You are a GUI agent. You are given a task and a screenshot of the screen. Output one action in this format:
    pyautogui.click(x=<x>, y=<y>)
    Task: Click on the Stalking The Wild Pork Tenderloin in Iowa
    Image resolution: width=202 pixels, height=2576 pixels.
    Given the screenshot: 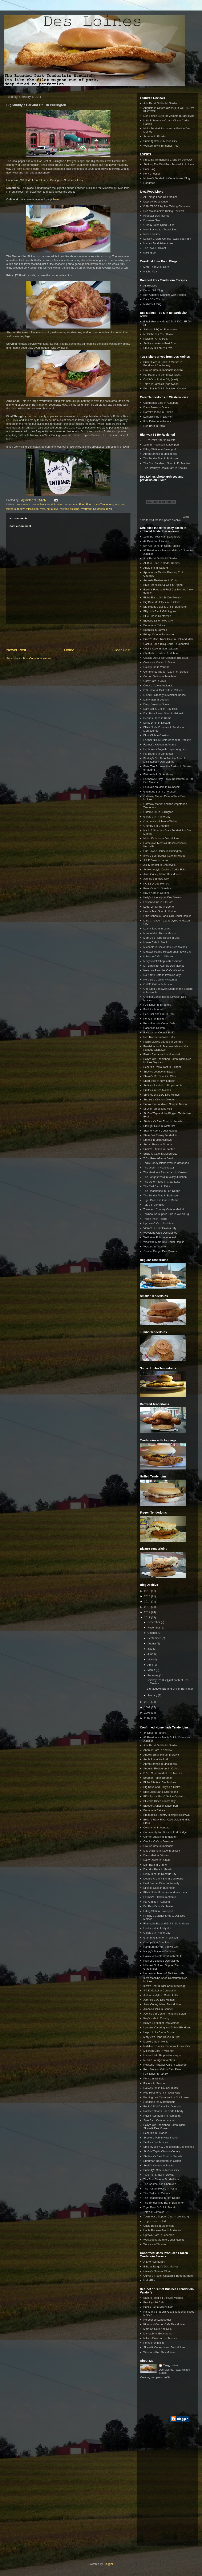 What is the action you would take?
    pyautogui.click(x=168, y=164)
    